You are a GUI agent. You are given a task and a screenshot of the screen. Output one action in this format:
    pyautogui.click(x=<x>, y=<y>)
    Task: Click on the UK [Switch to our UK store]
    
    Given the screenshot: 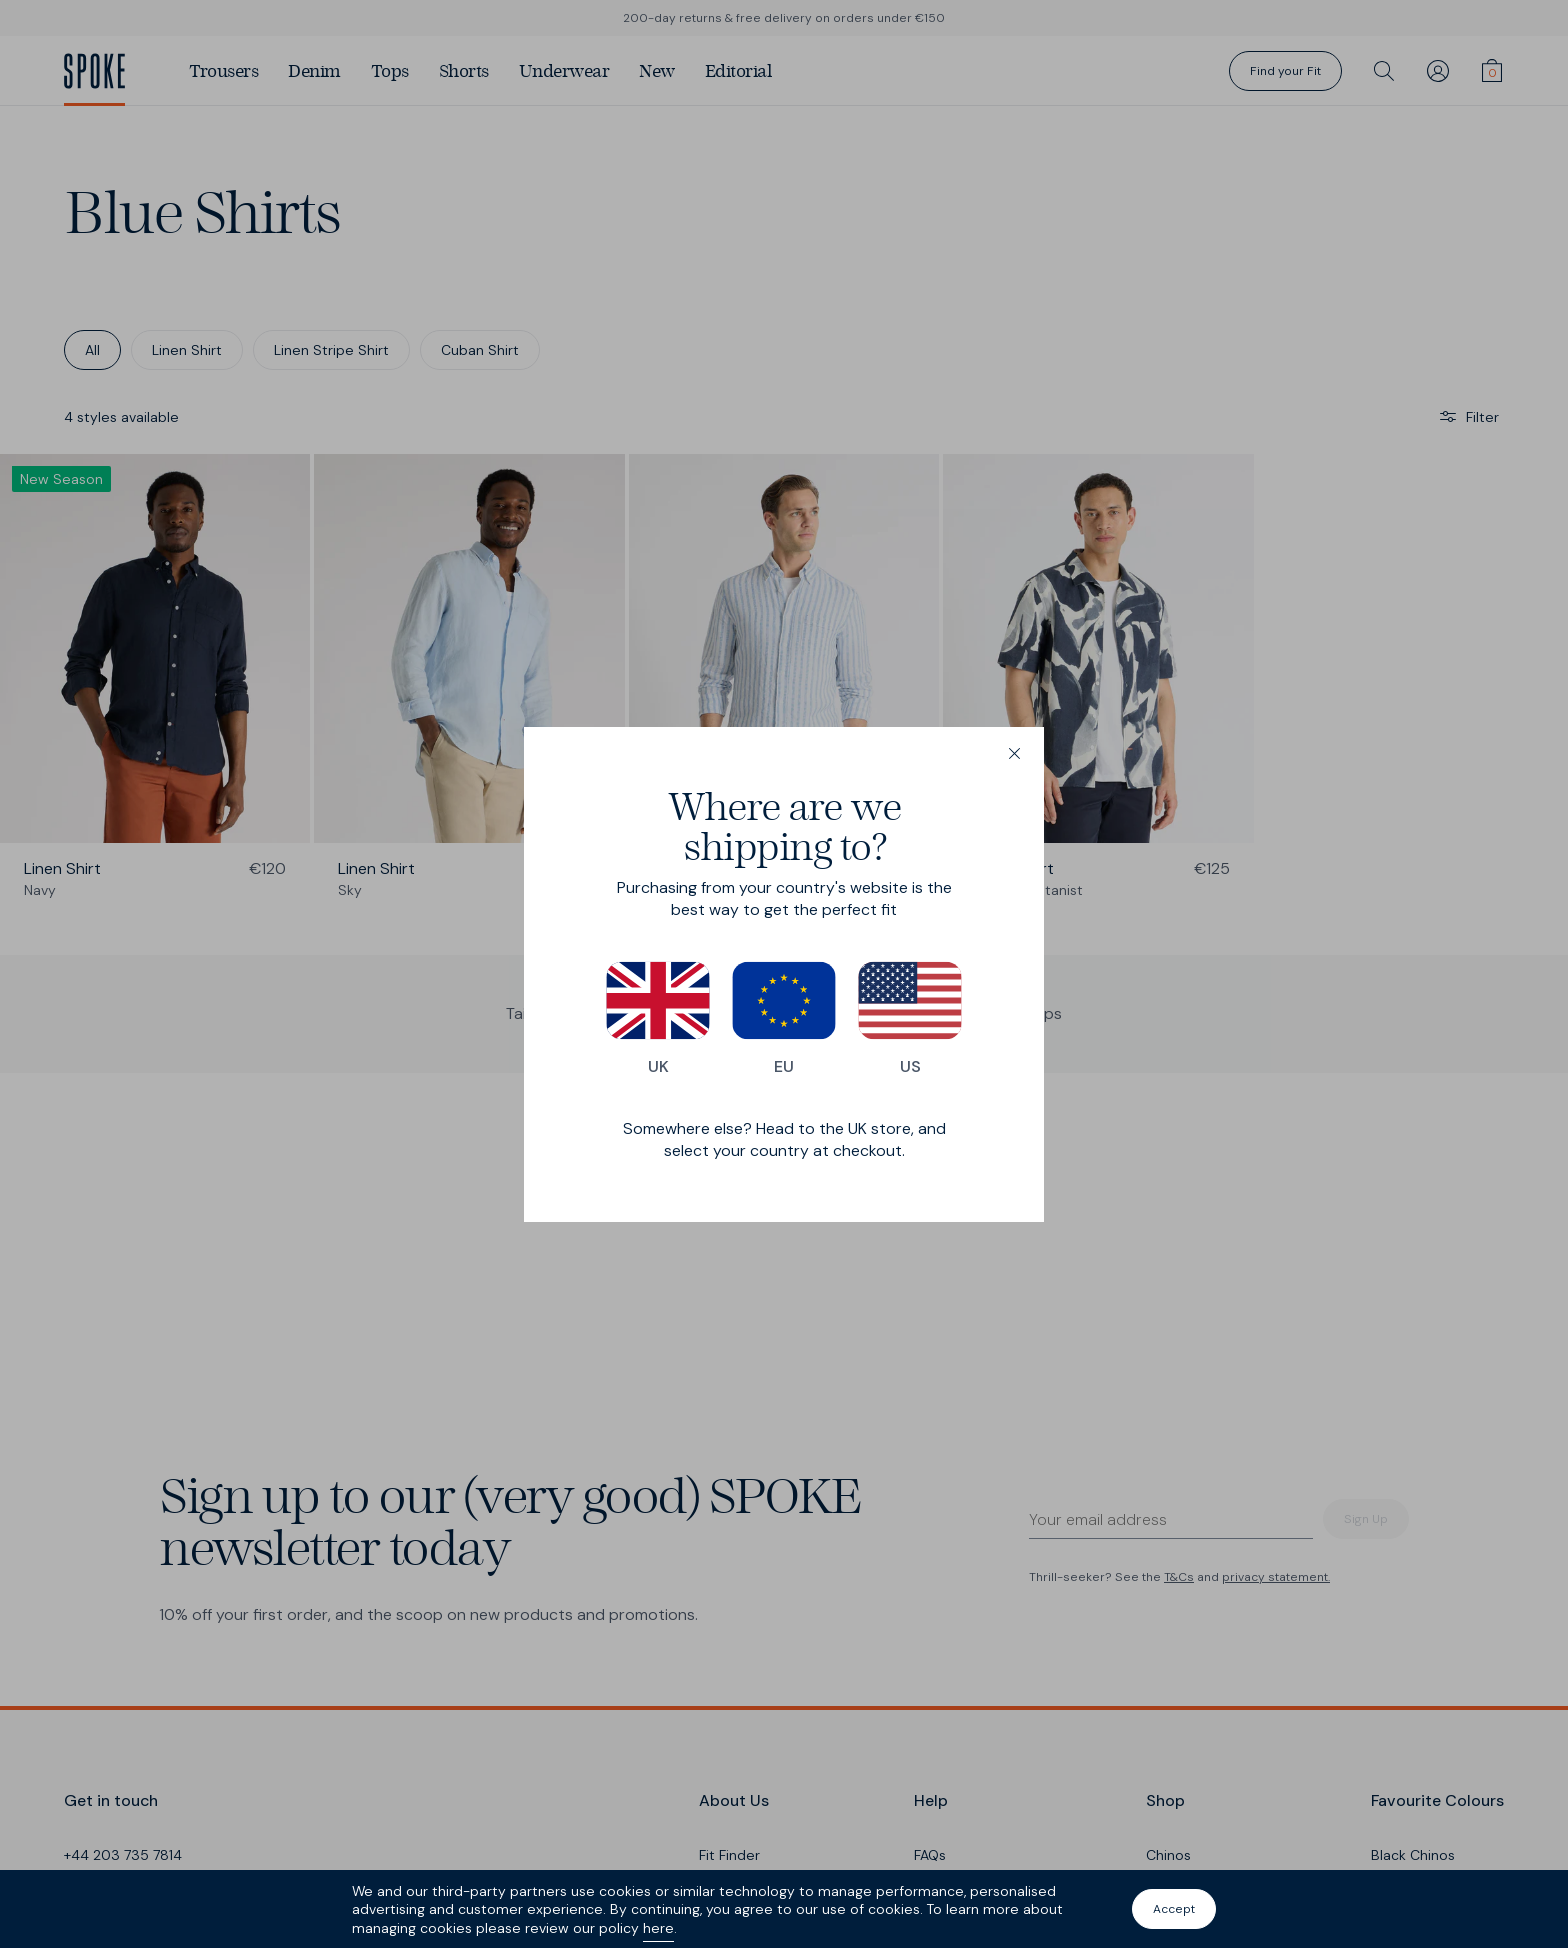 What is the action you would take?
    pyautogui.click(x=658, y=1019)
    